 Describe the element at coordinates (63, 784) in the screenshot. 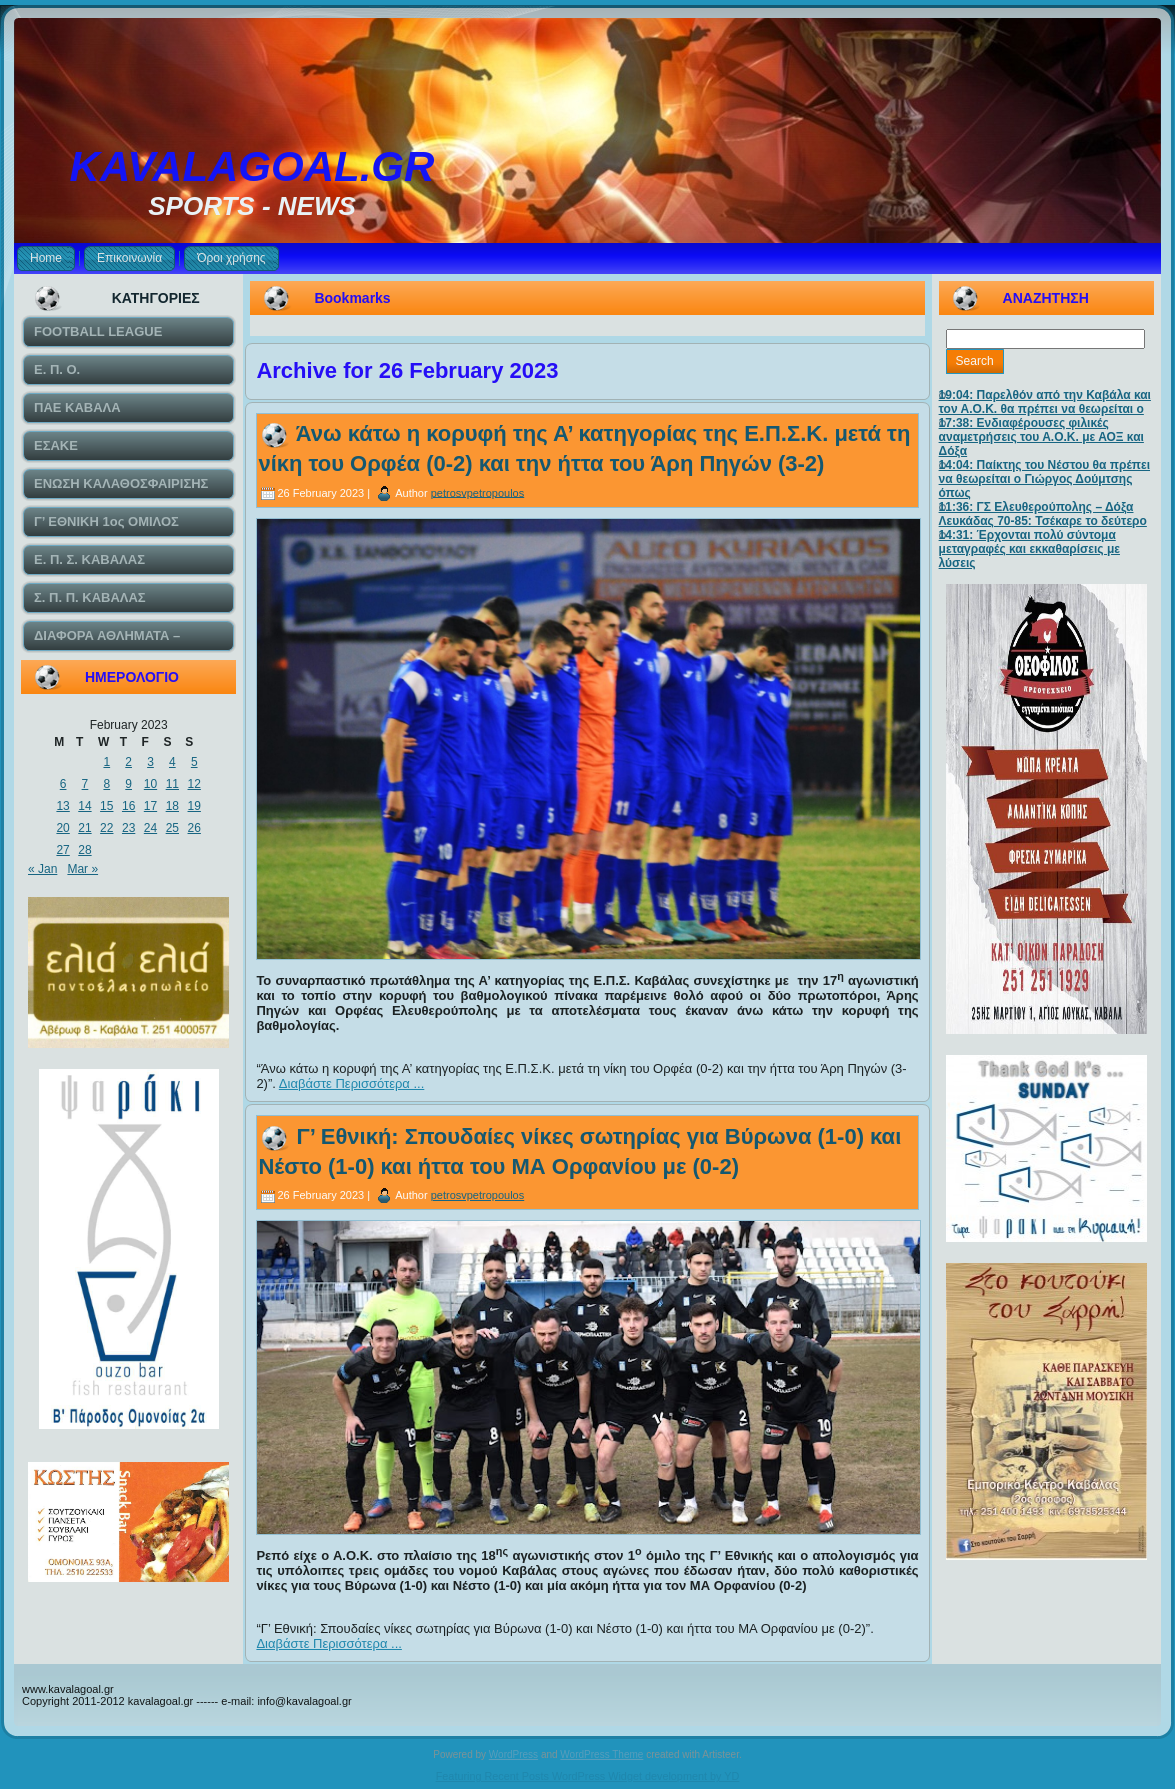

I see `6 [Posts published on February 6, 2023]` at that location.